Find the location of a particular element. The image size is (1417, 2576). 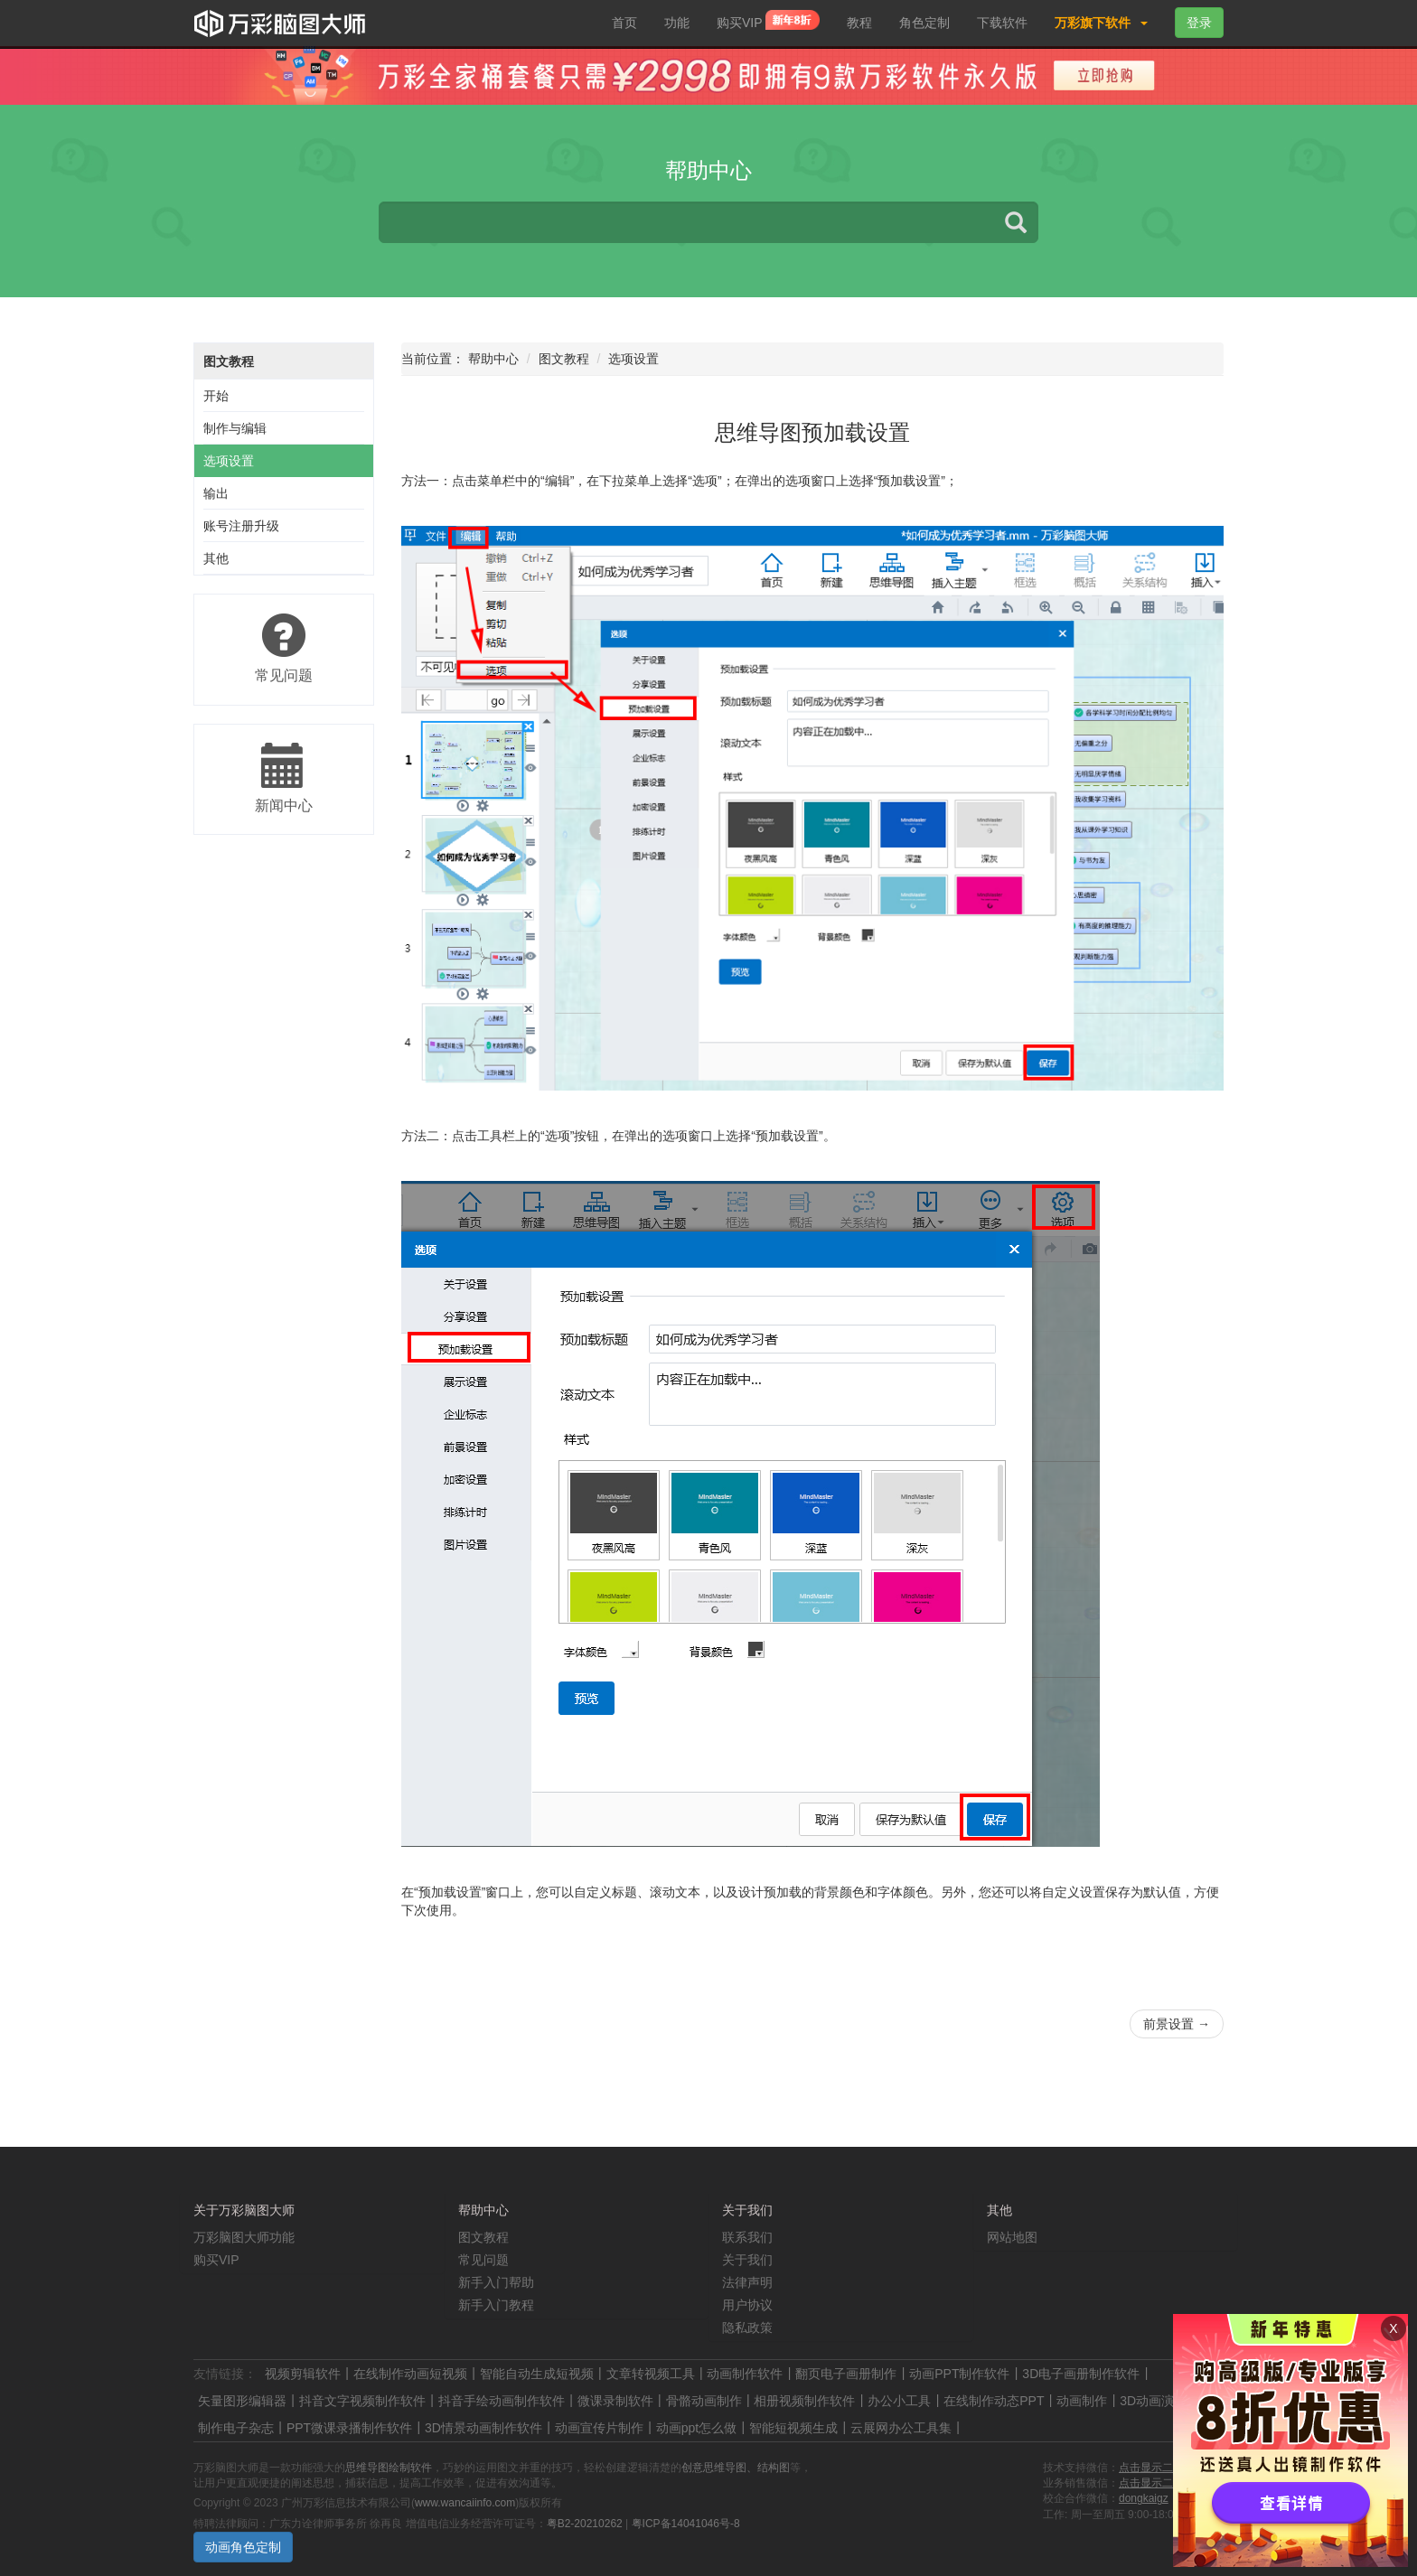

登录 is located at coordinates (1199, 22).